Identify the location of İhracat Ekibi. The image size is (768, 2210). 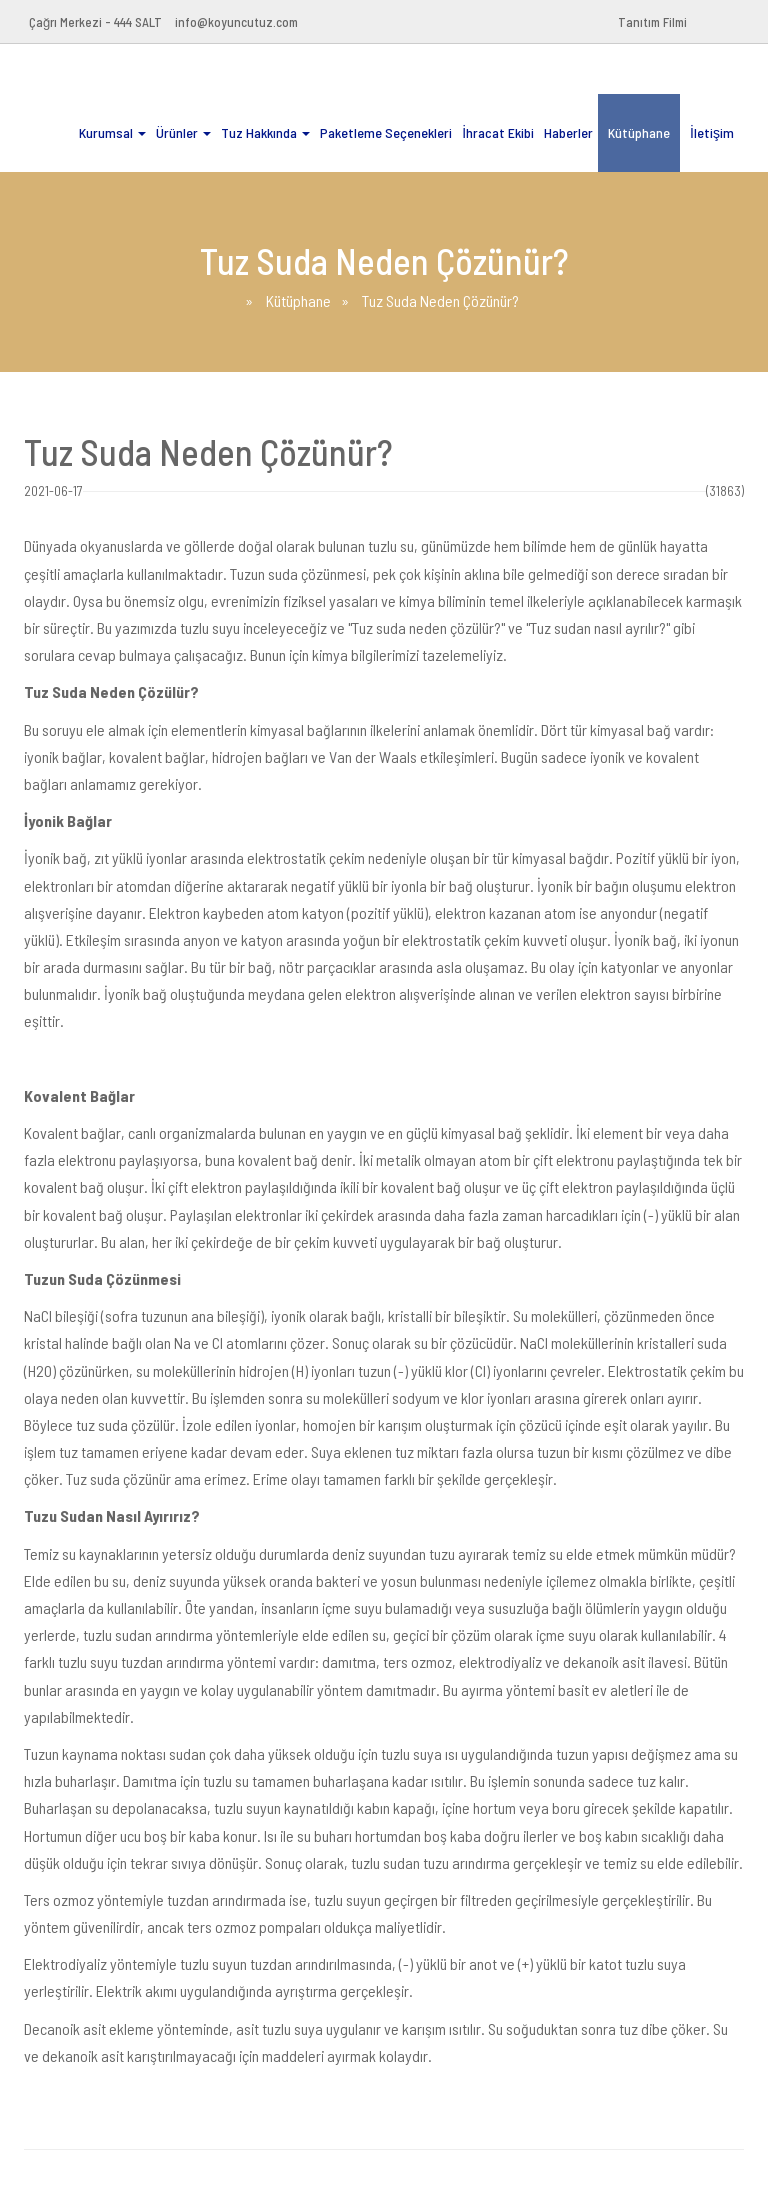
(498, 132).